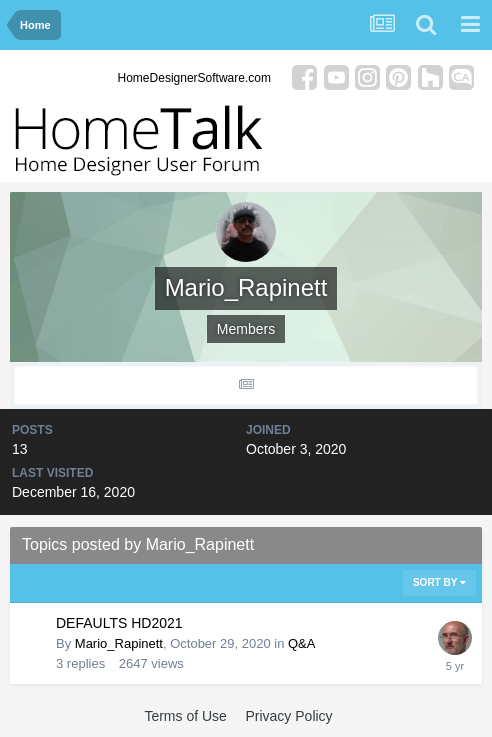  What do you see at coordinates (119, 643) in the screenshot?
I see `Mario_Rapinett` at bounding box center [119, 643].